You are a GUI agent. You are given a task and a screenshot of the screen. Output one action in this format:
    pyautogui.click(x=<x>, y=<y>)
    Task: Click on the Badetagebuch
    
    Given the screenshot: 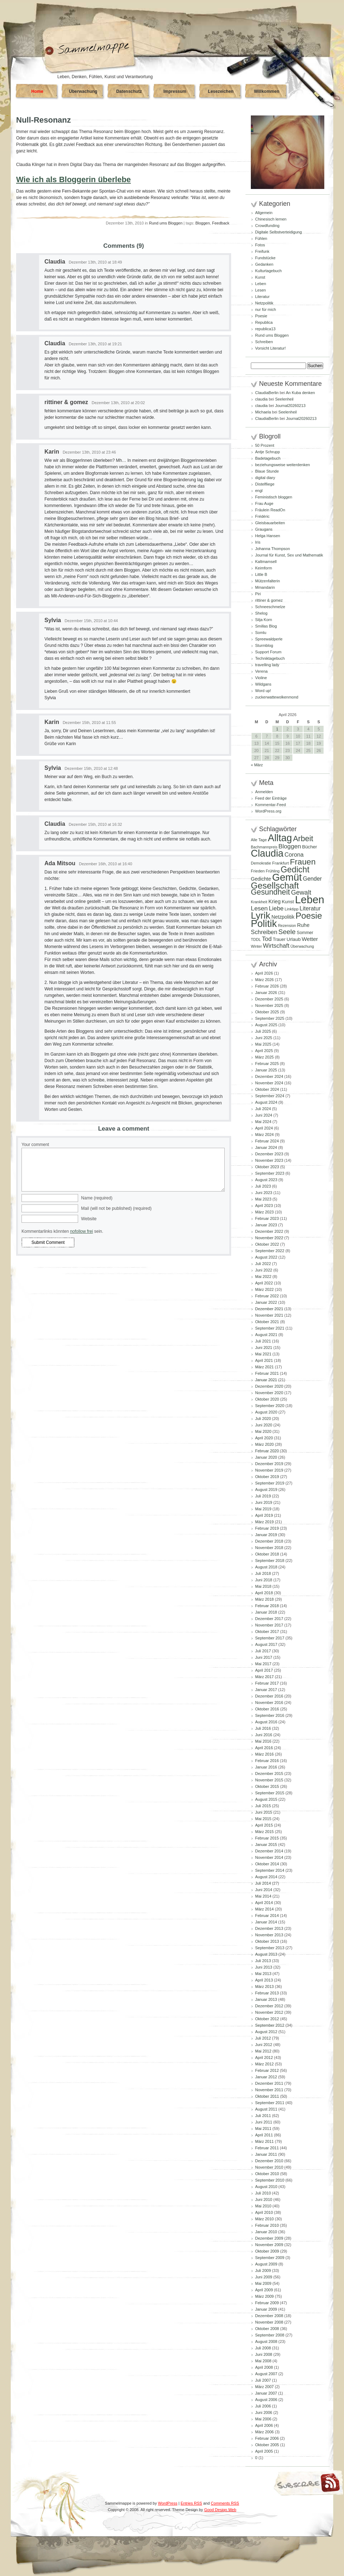 What is the action you would take?
    pyautogui.click(x=268, y=458)
    